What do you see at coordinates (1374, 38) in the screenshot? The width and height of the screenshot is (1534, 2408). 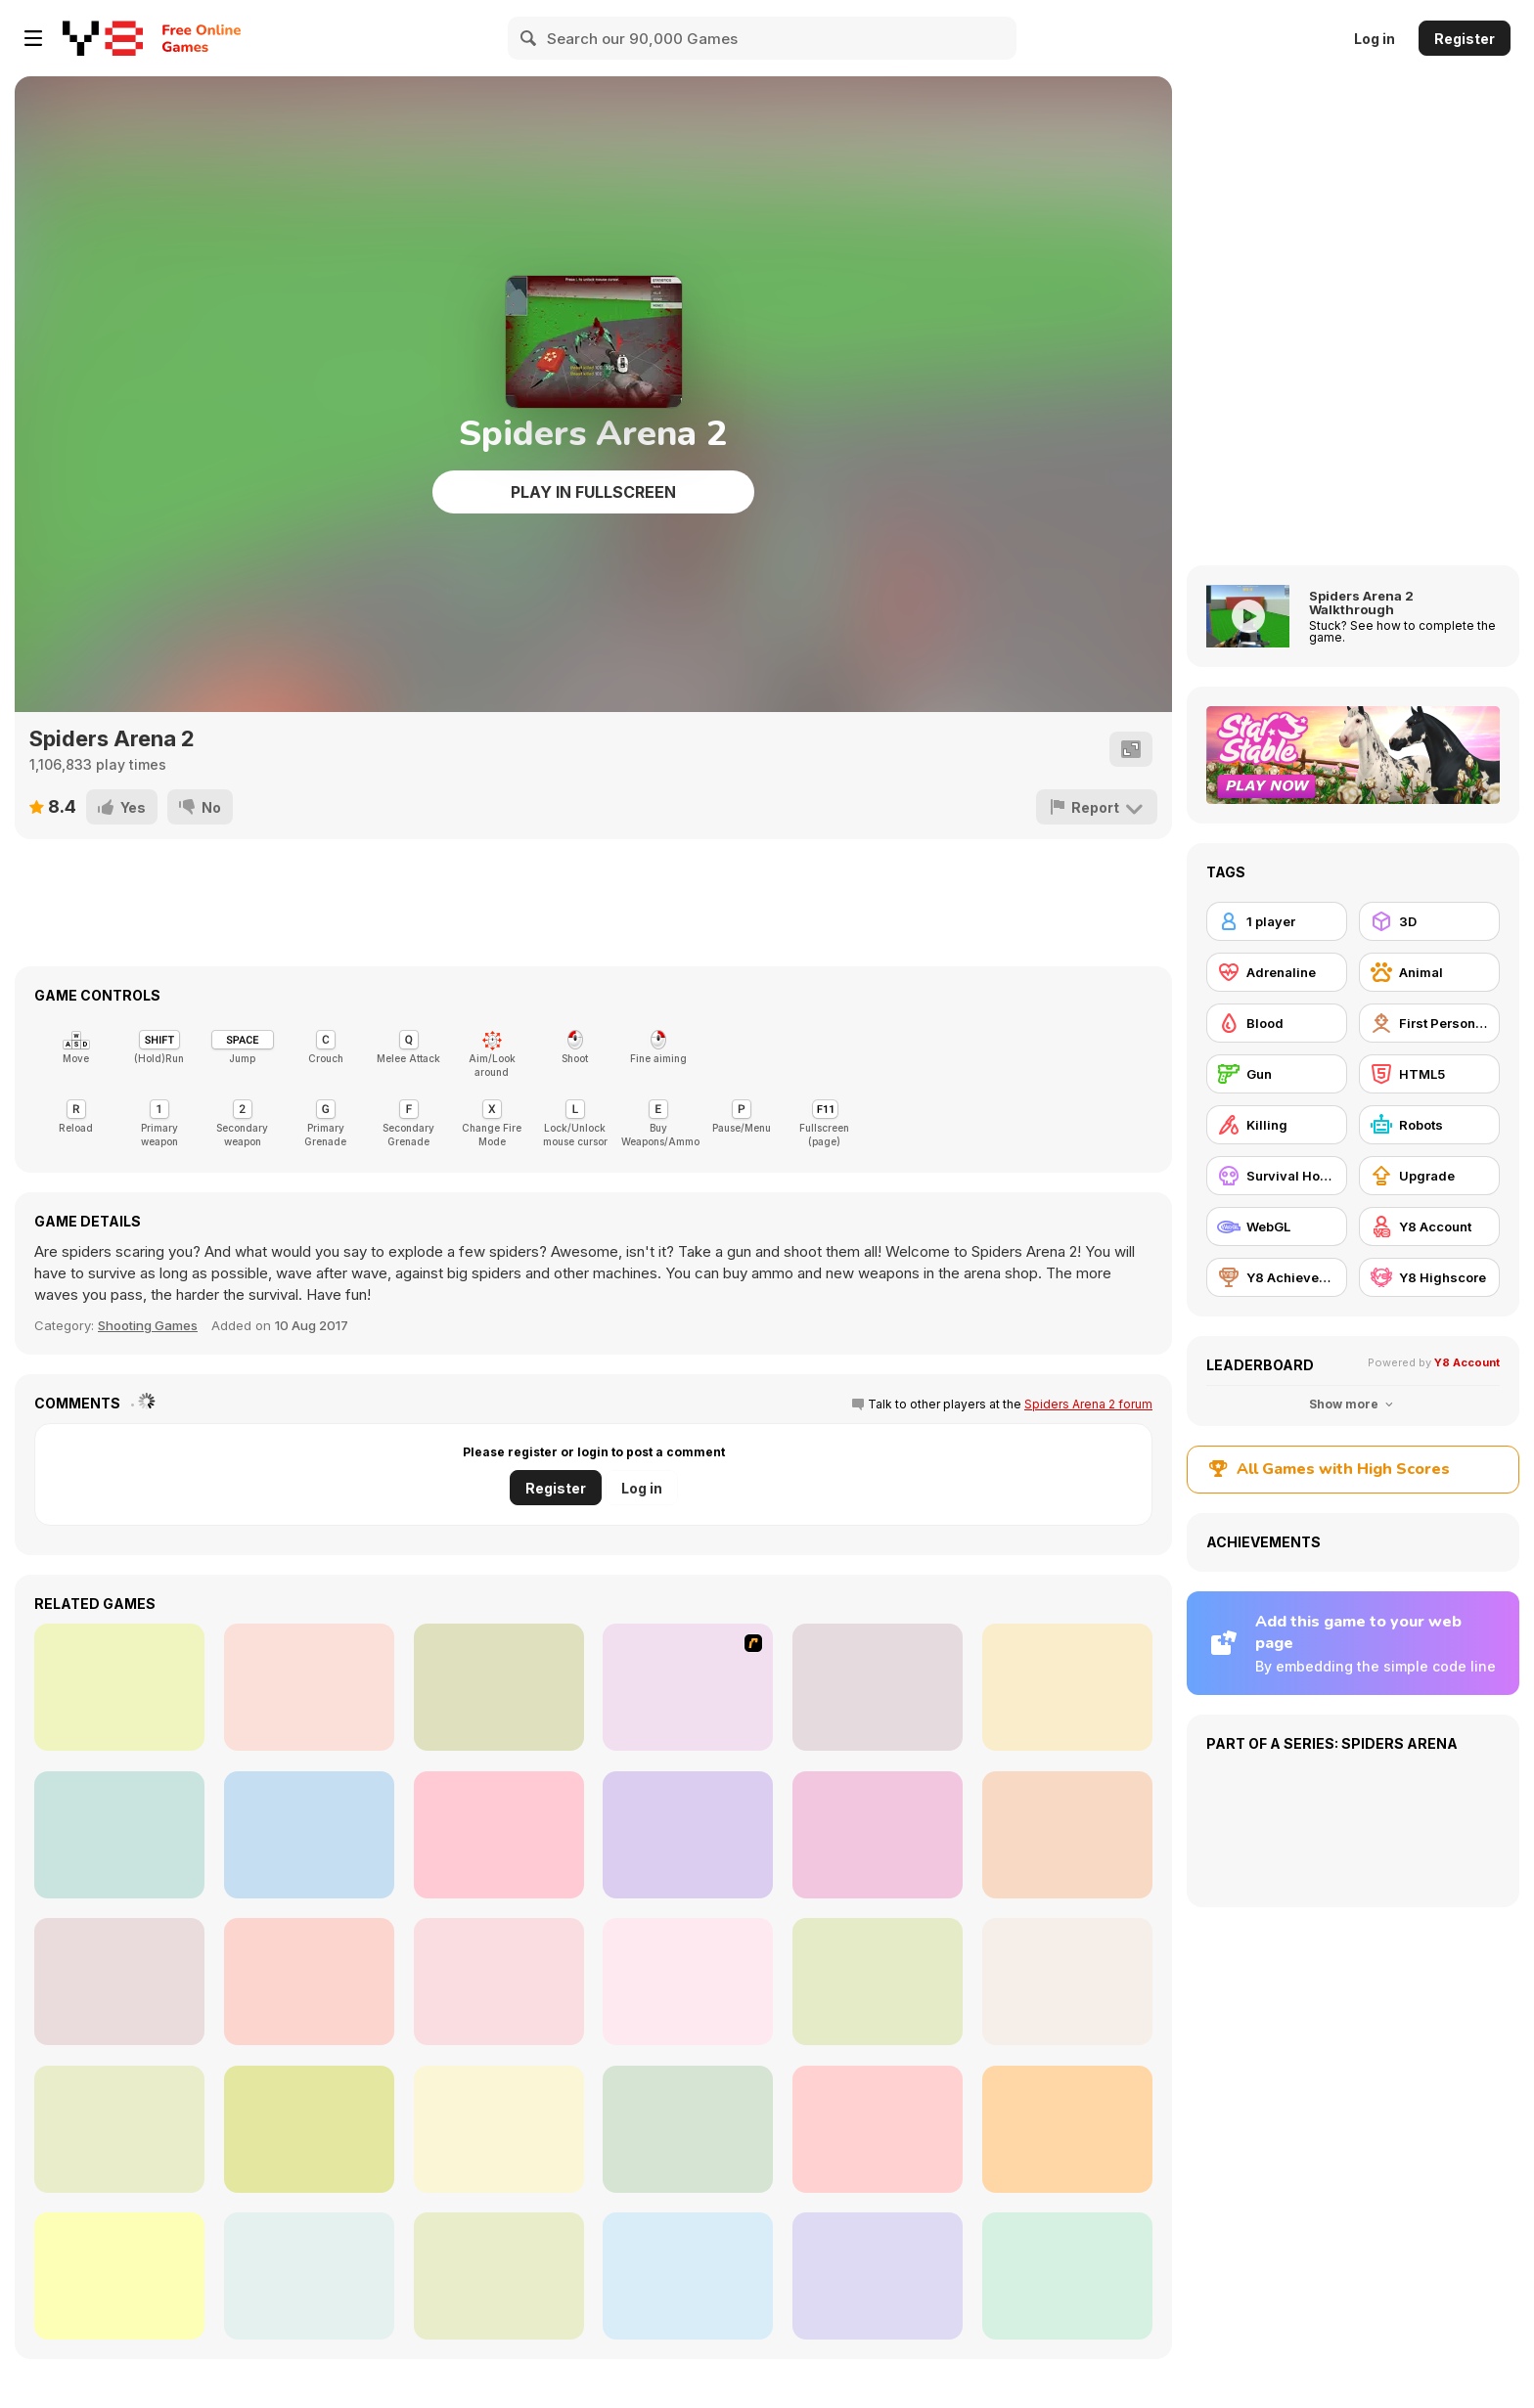 I see `Log in` at bounding box center [1374, 38].